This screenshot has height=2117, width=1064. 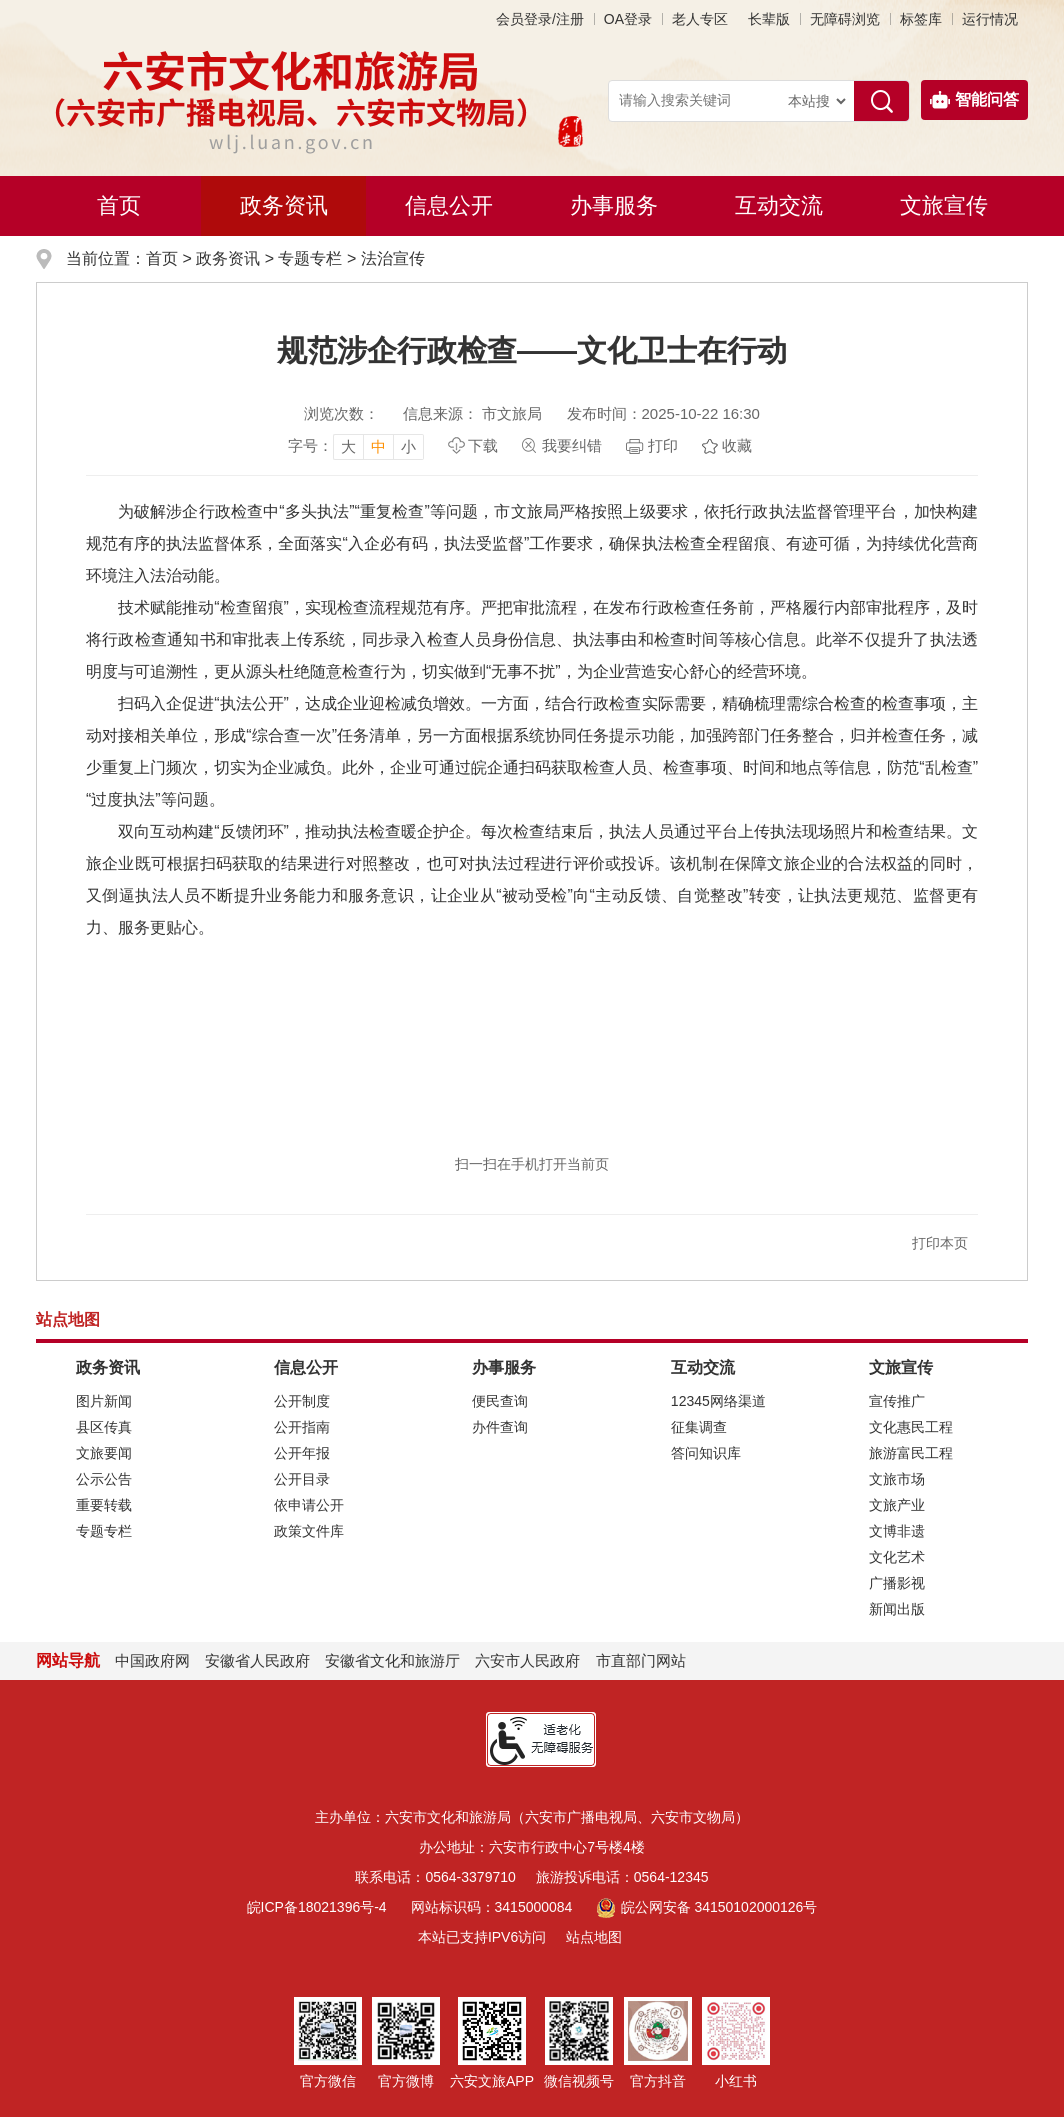 I want to click on 宣传推广, so click(x=897, y=1401).